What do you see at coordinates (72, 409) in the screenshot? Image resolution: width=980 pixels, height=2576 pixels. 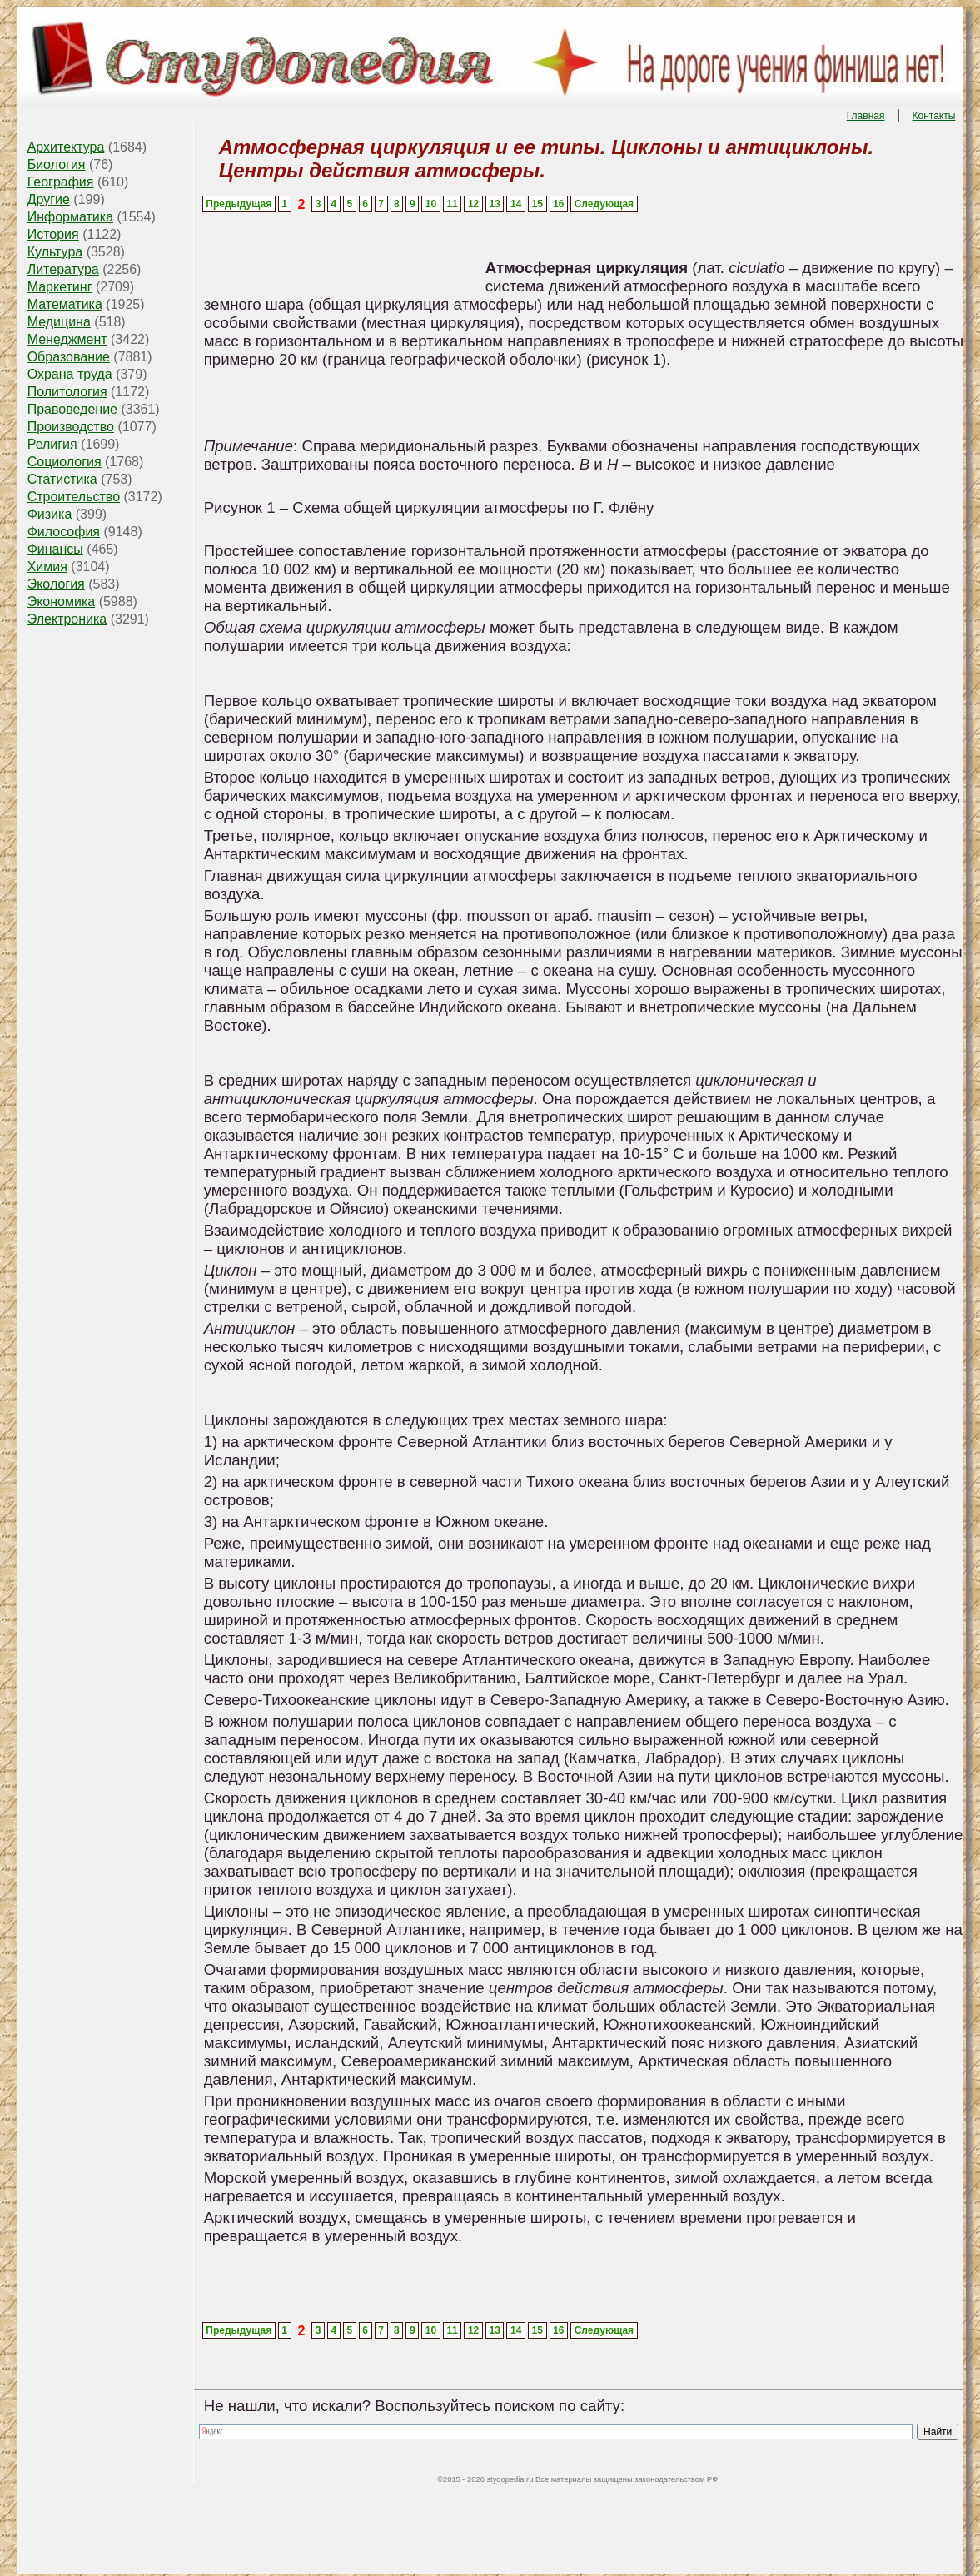 I see `Правоведение` at bounding box center [72, 409].